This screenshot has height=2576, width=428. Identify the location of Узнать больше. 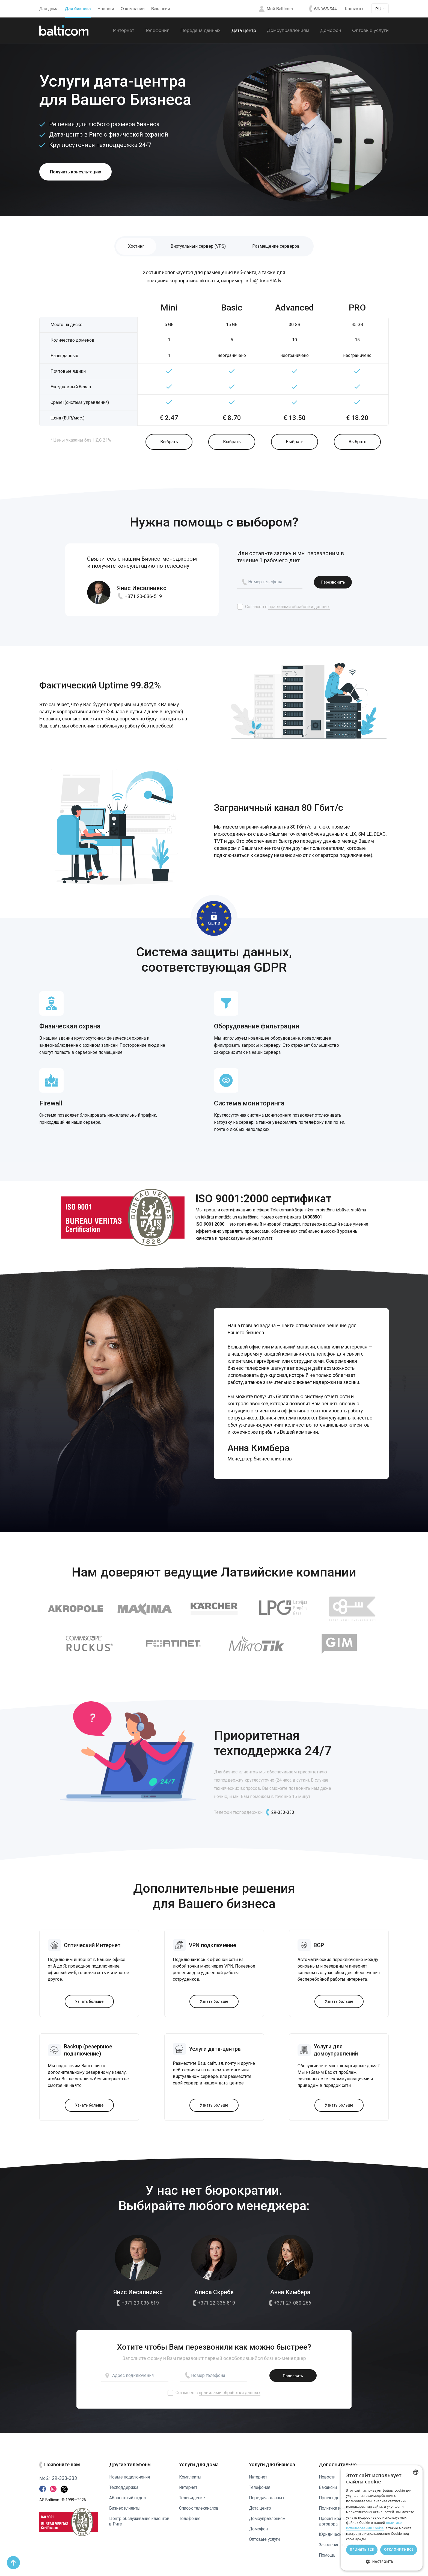
(89, 2003).